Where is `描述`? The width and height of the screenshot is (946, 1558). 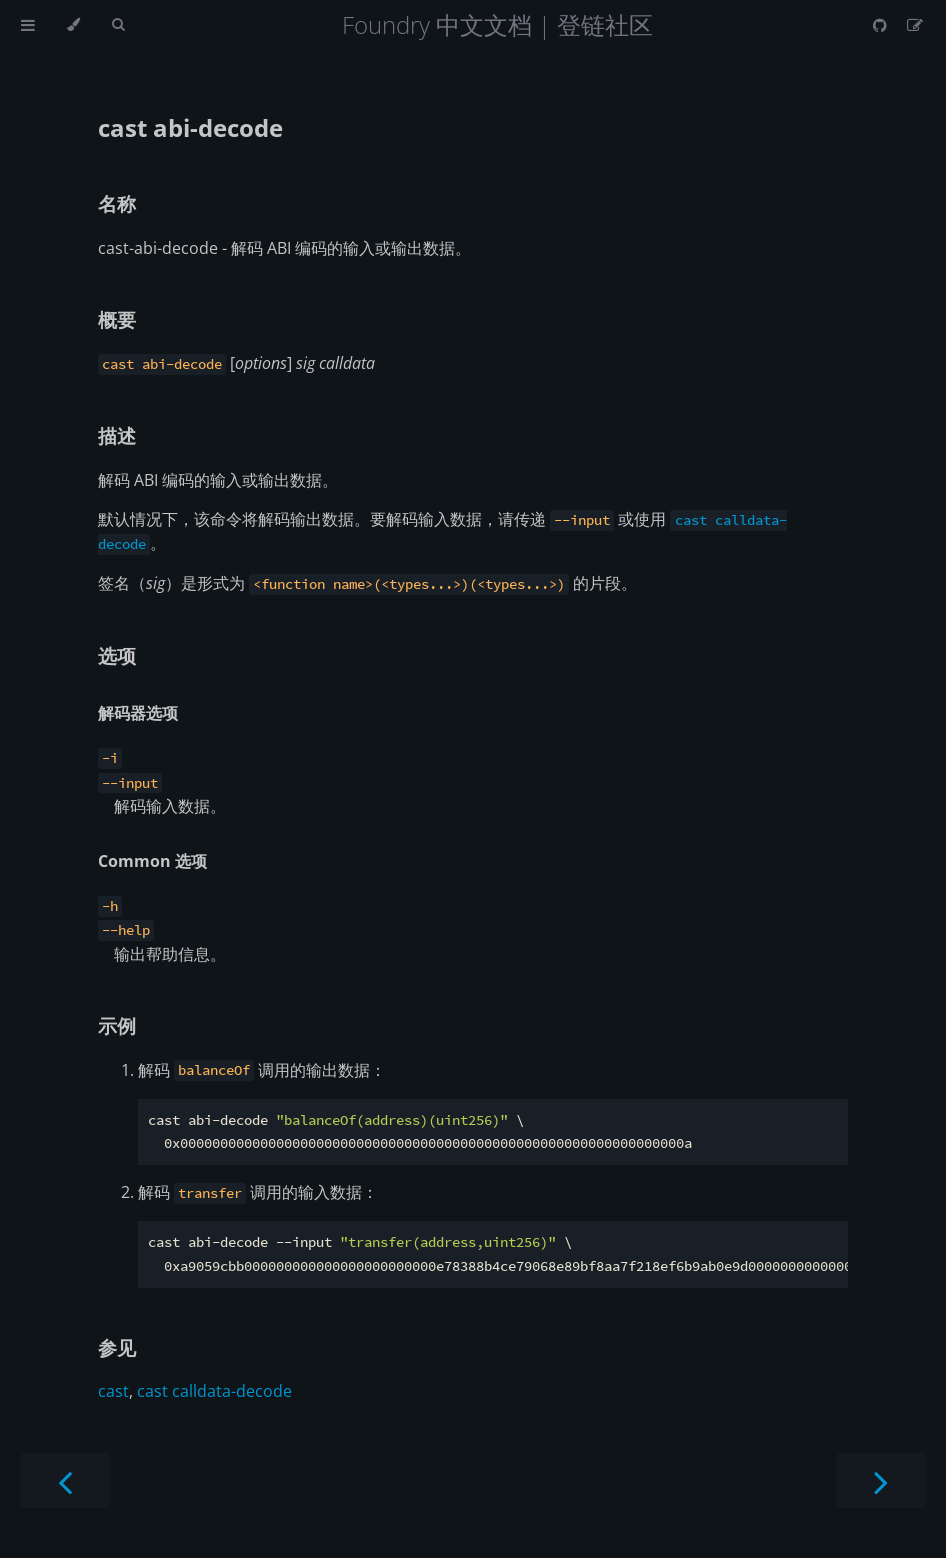 描述 is located at coordinates (117, 435).